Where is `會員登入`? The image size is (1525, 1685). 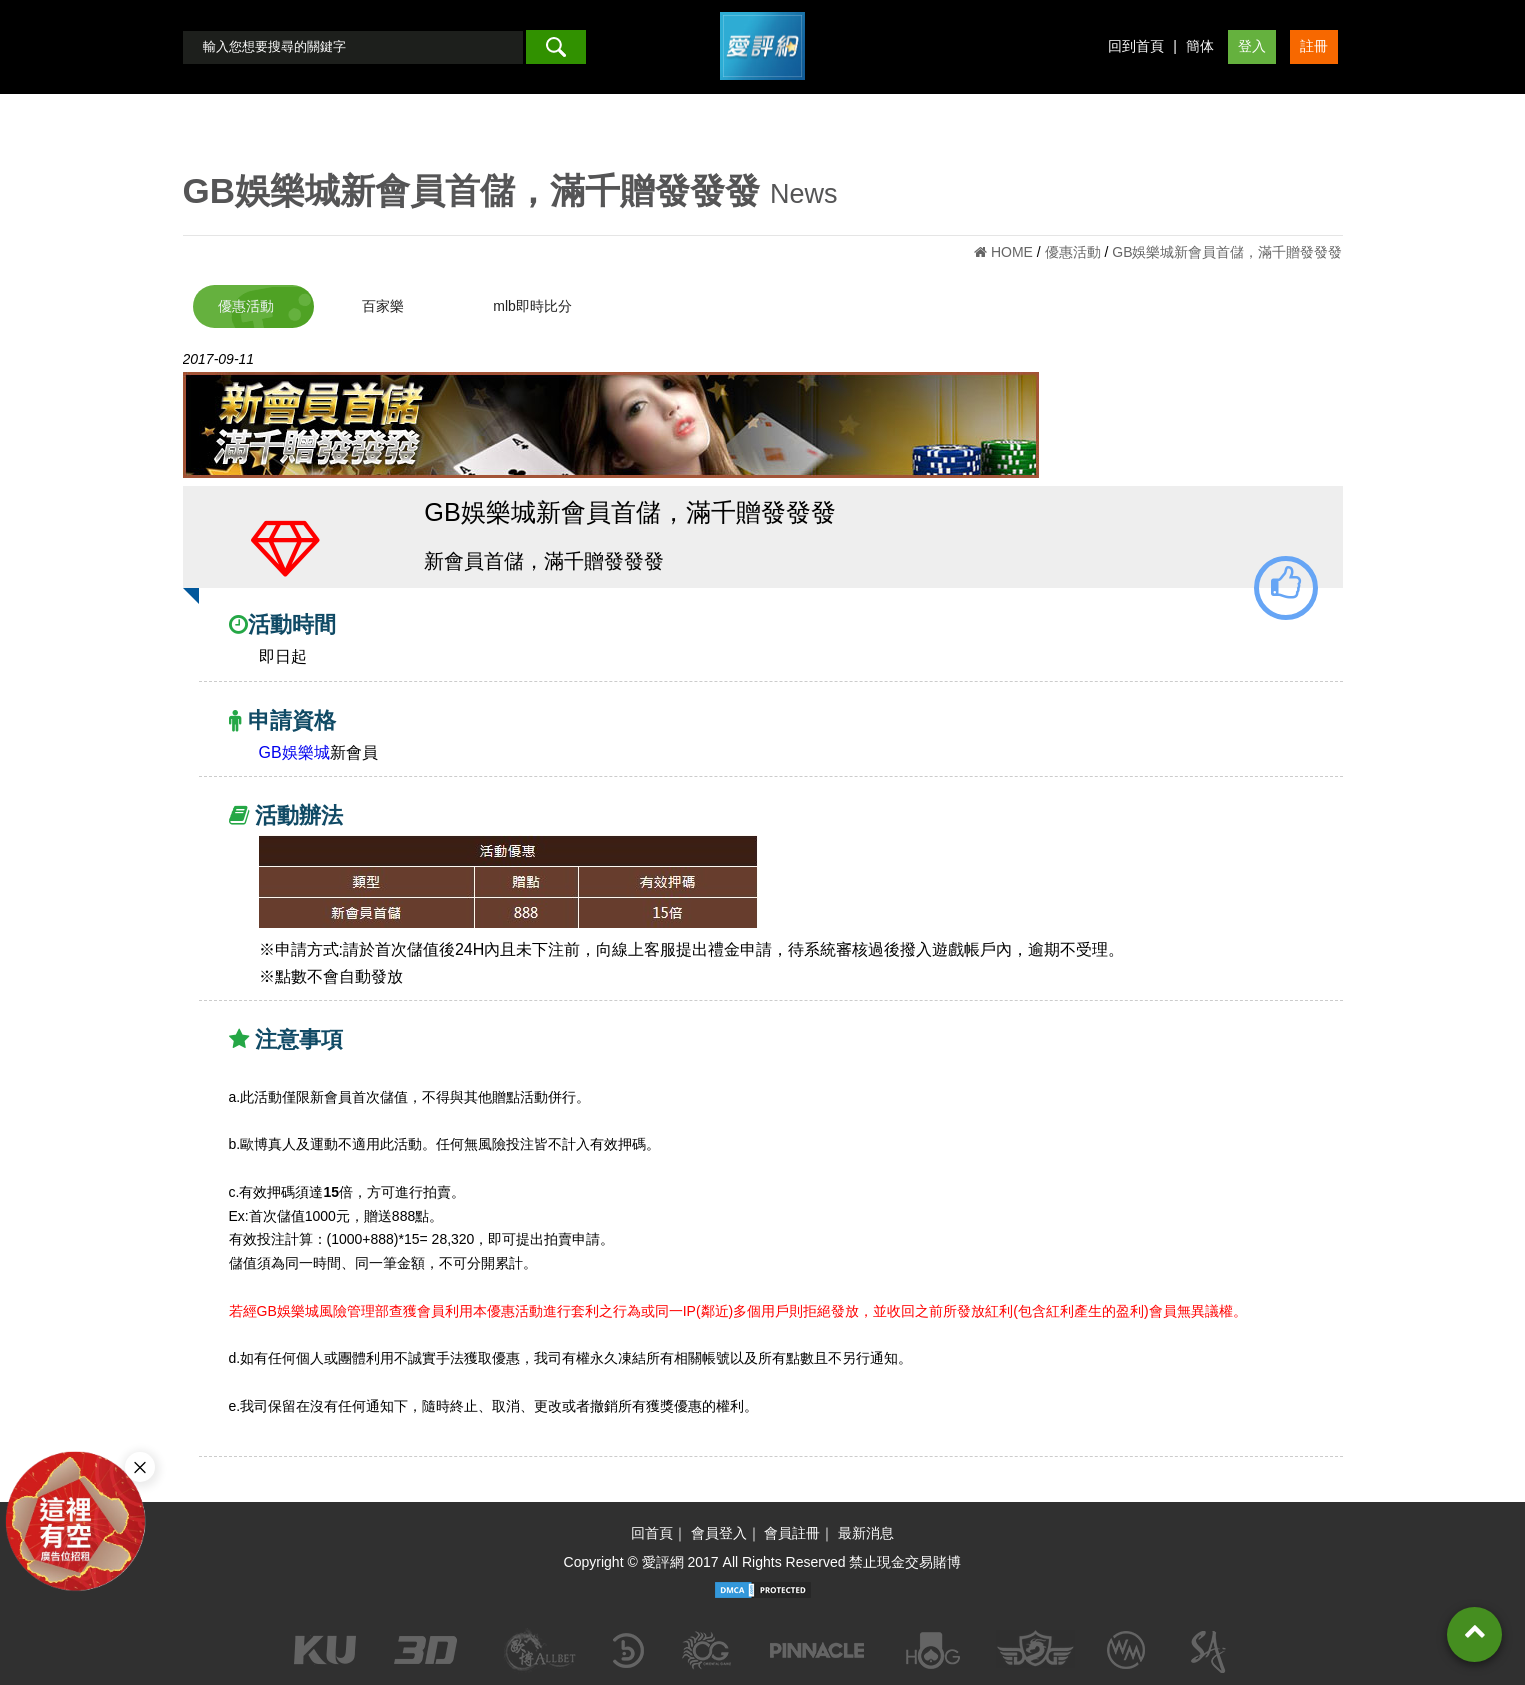
會員登入 is located at coordinates (719, 1533).